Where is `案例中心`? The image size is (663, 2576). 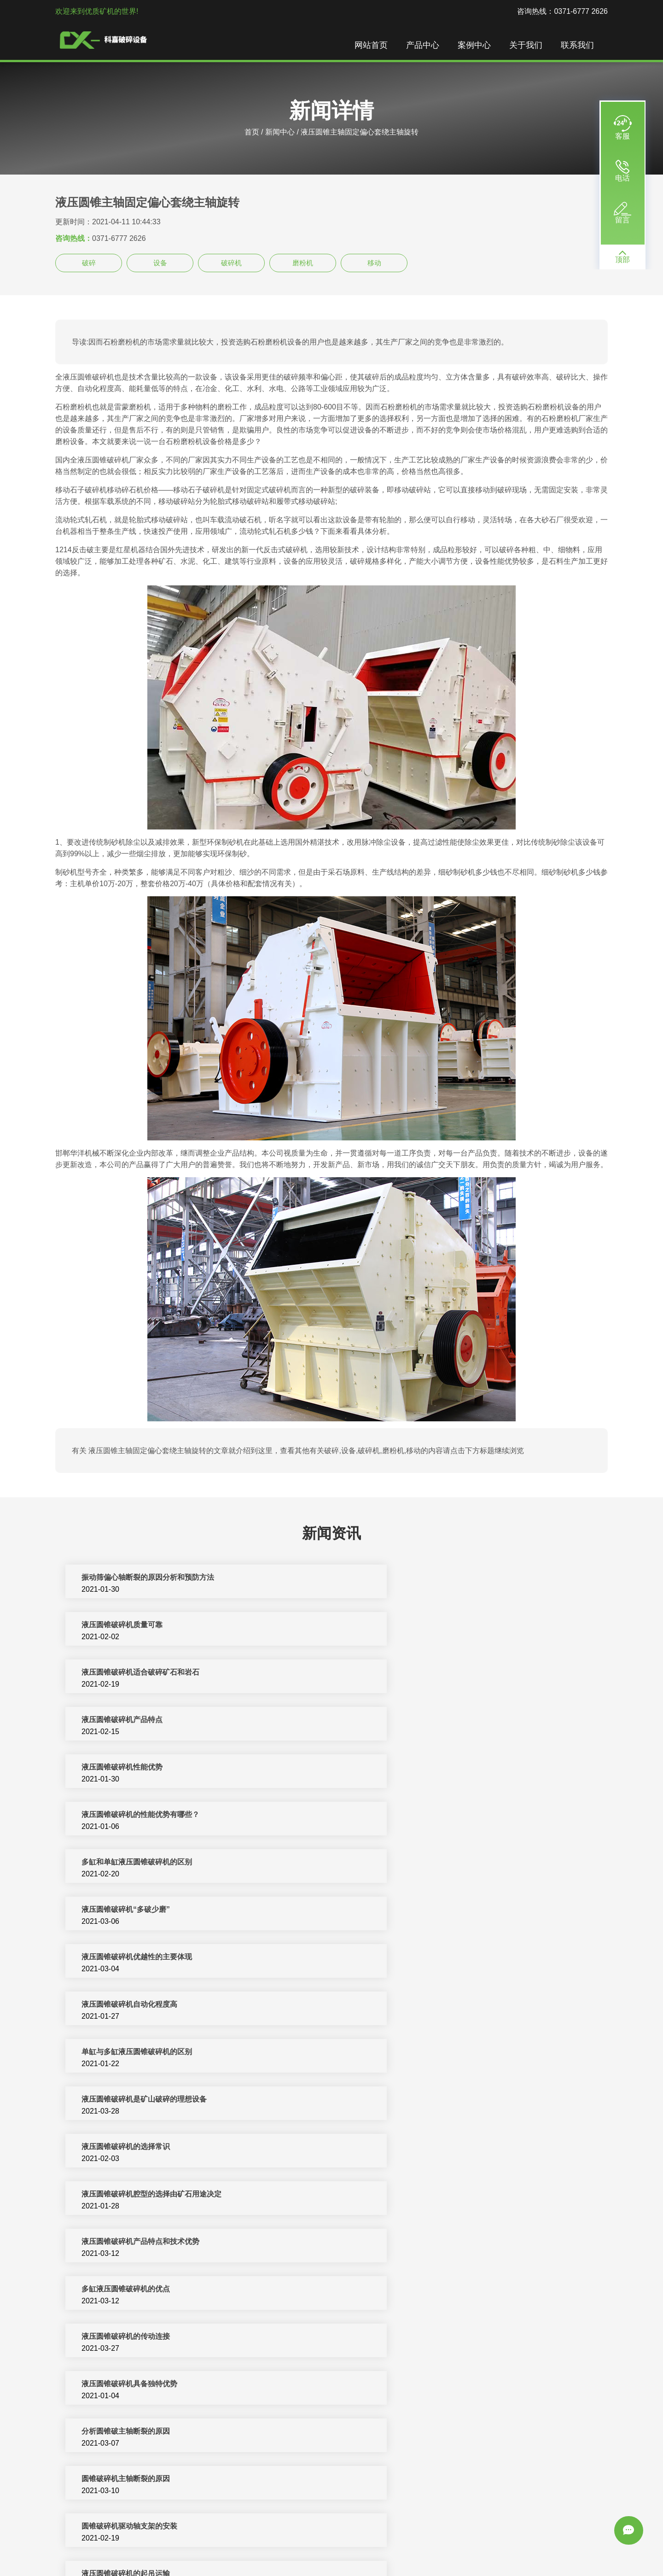 案例中心 is located at coordinates (478, 46).